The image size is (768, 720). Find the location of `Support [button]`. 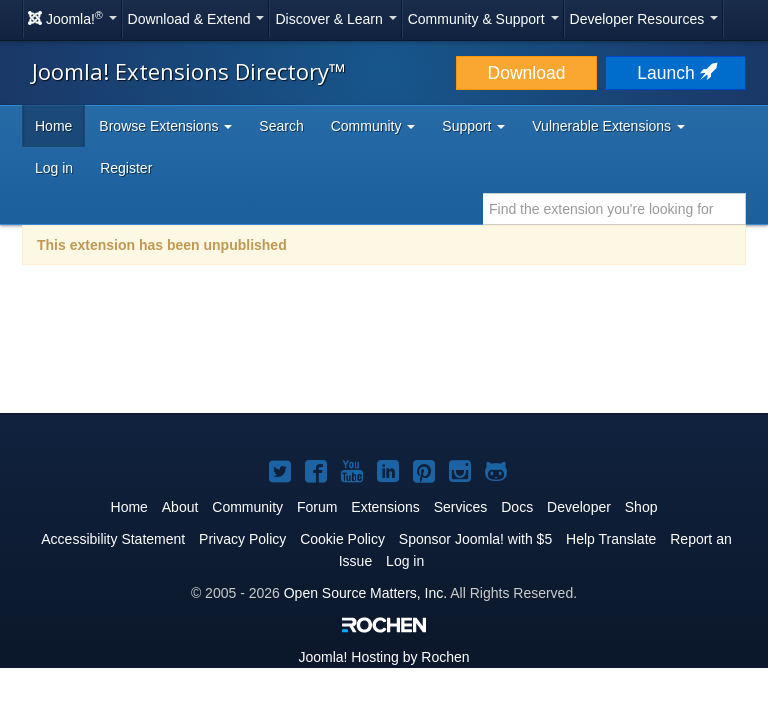

Support [button] is located at coordinates (473, 126).